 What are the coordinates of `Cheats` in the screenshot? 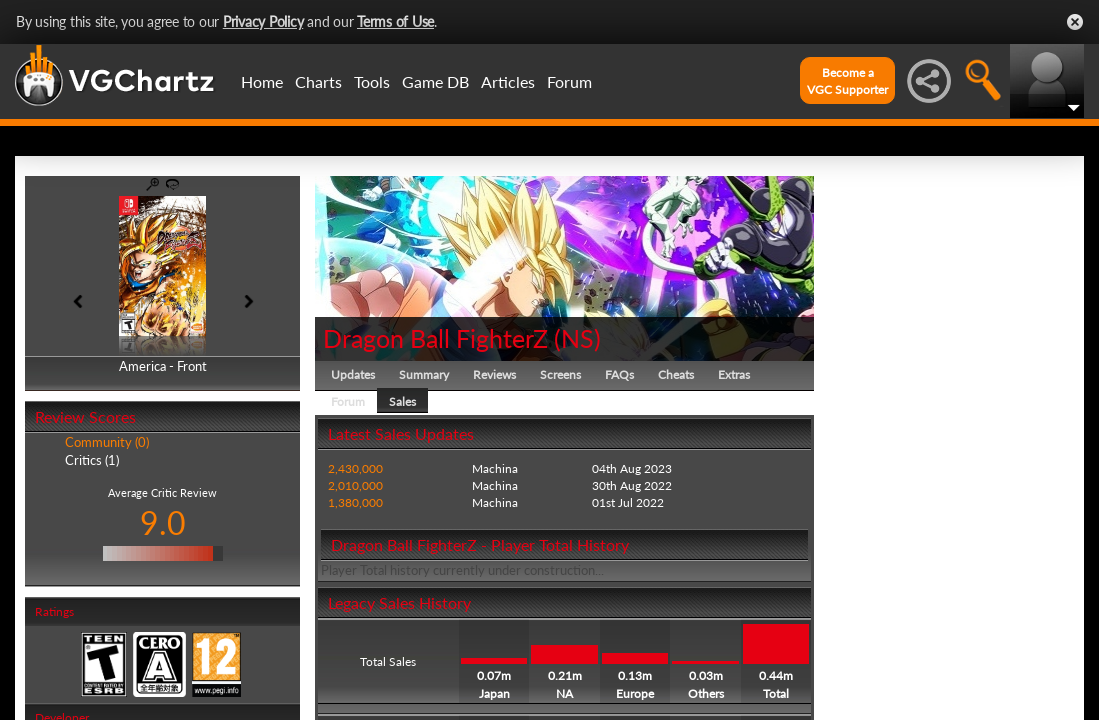 It's located at (676, 374).